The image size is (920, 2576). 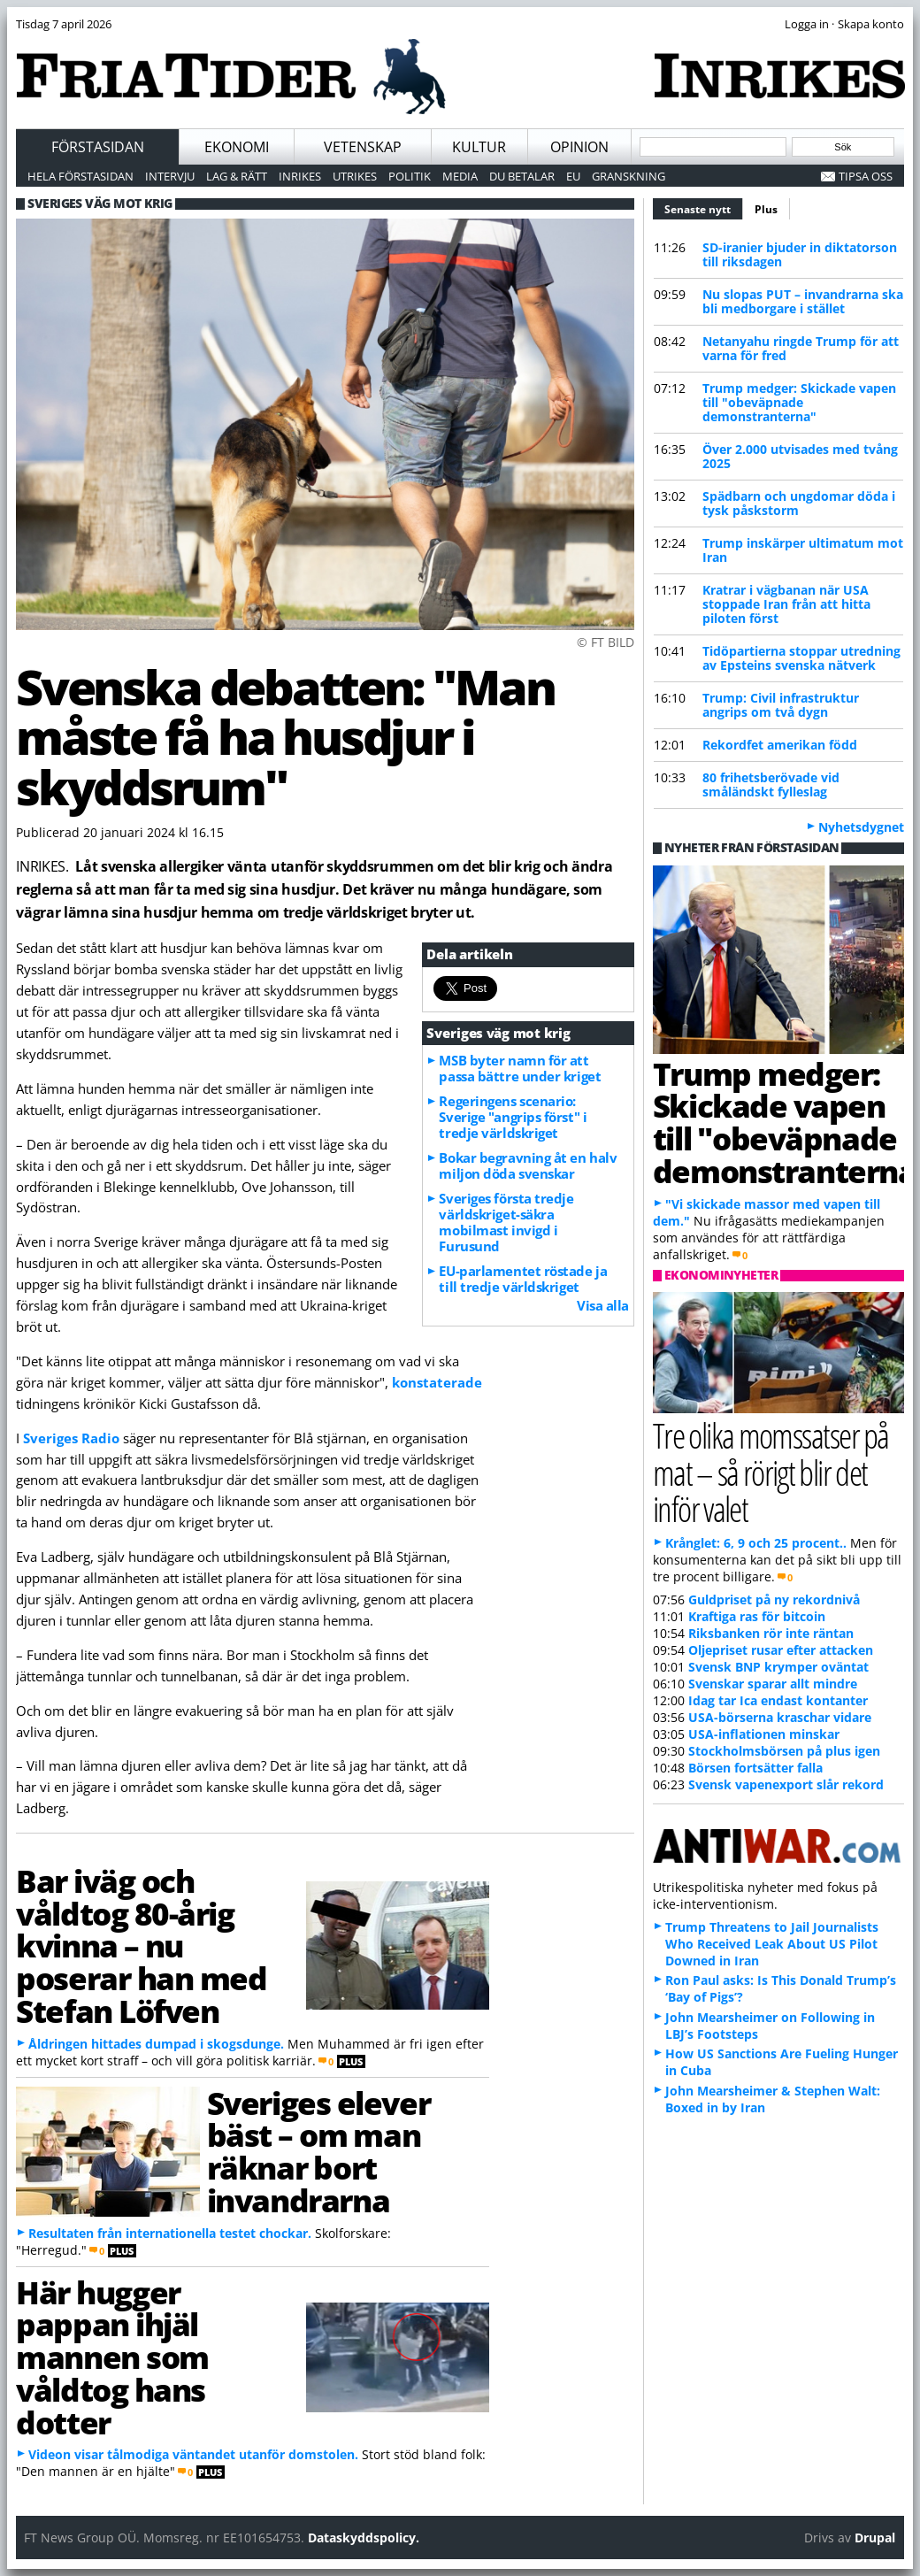 I want to click on Utrikes, so click(x=355, y=176).